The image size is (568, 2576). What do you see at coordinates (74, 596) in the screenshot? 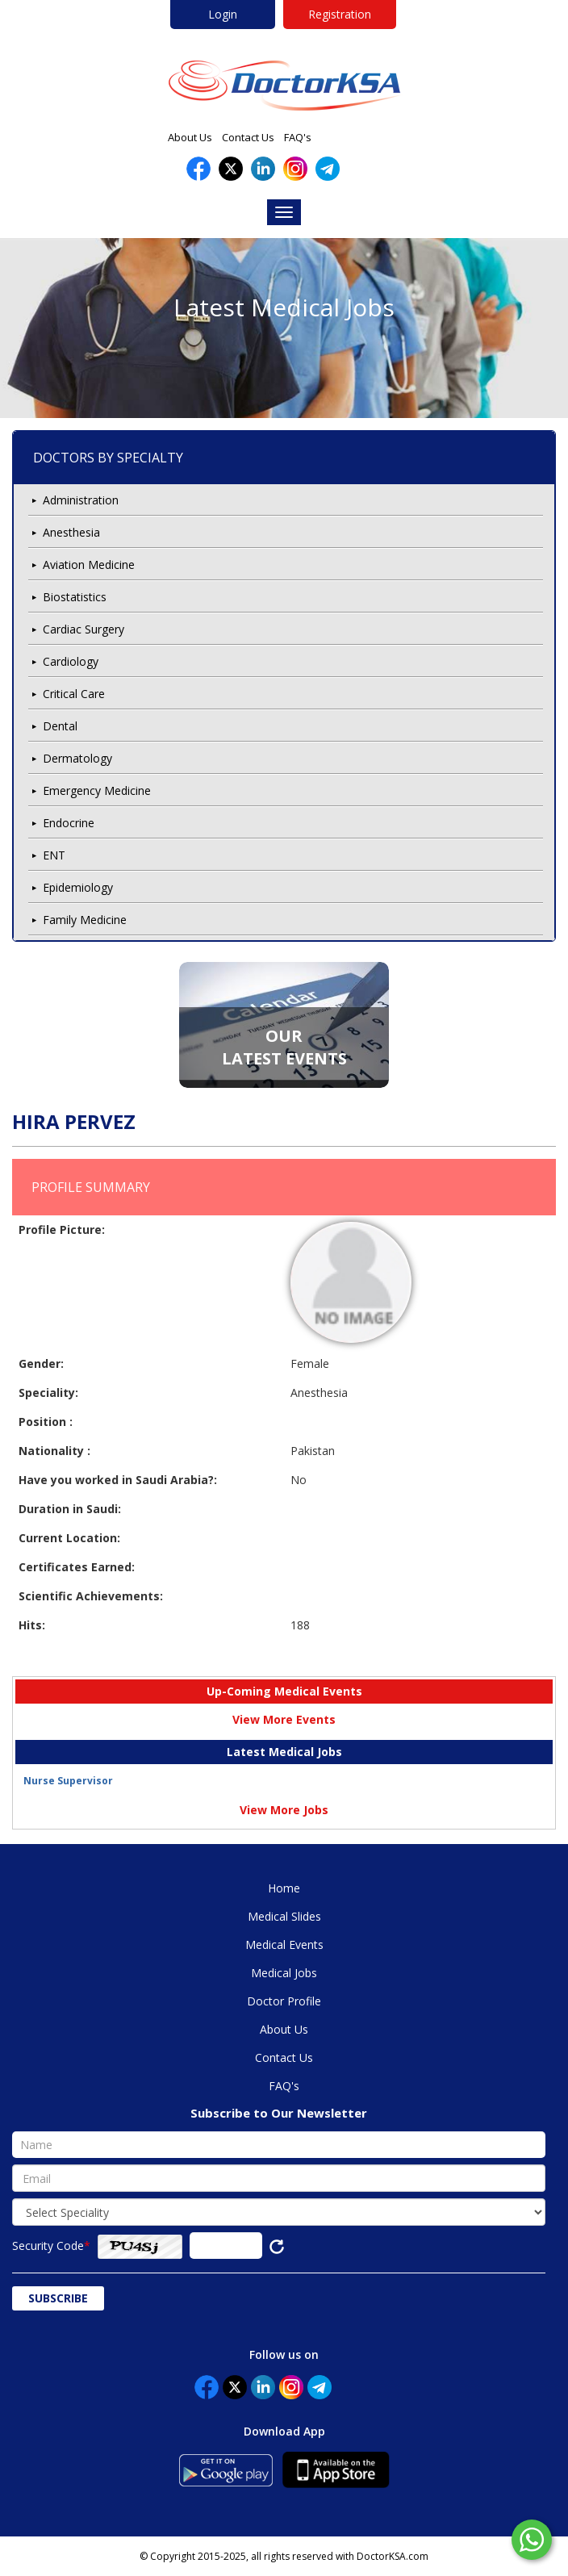
I see `Biostatistics` at bounding box center [74, 596].